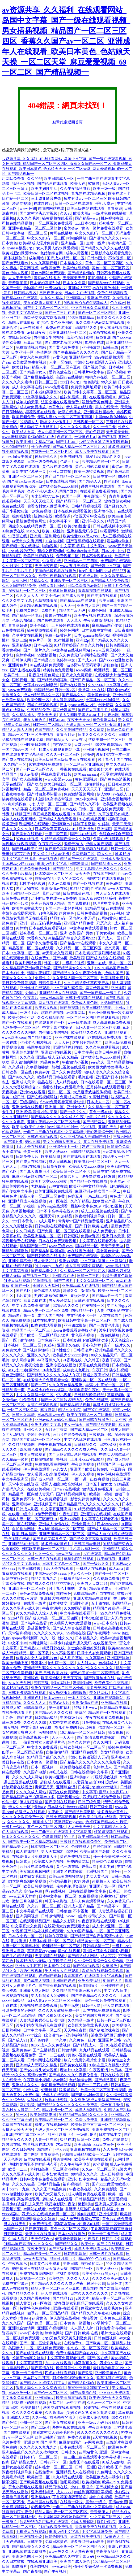 Image resolution: width=135 pixels, height=2576 pixels. Describe the element at coordinates (105, 1643) in the screenshot. I see `在线视频天堂` at that location.